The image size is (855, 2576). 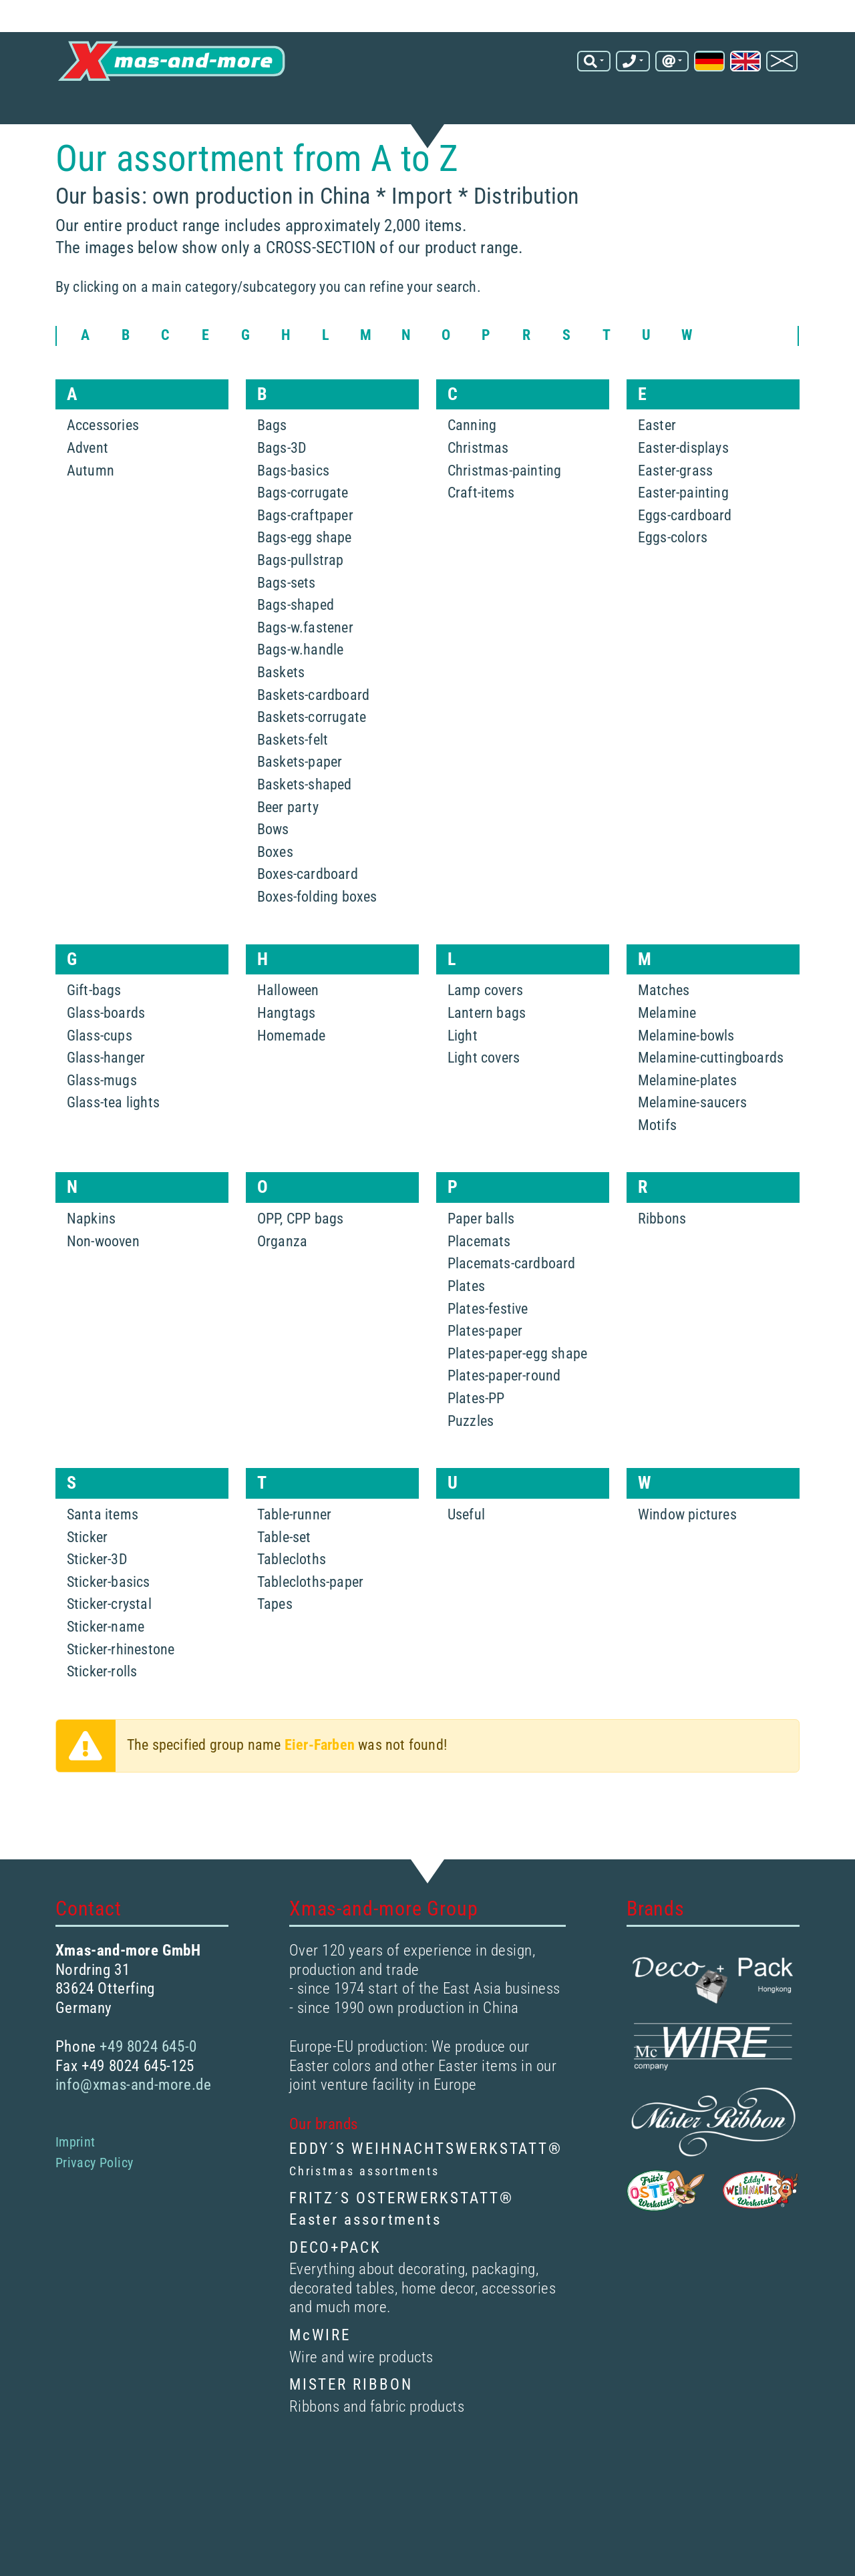 What do you see at coordinates (99, 1081) in the screenshot?
I see `Glass-cups` at bounding box center [99, 1081].